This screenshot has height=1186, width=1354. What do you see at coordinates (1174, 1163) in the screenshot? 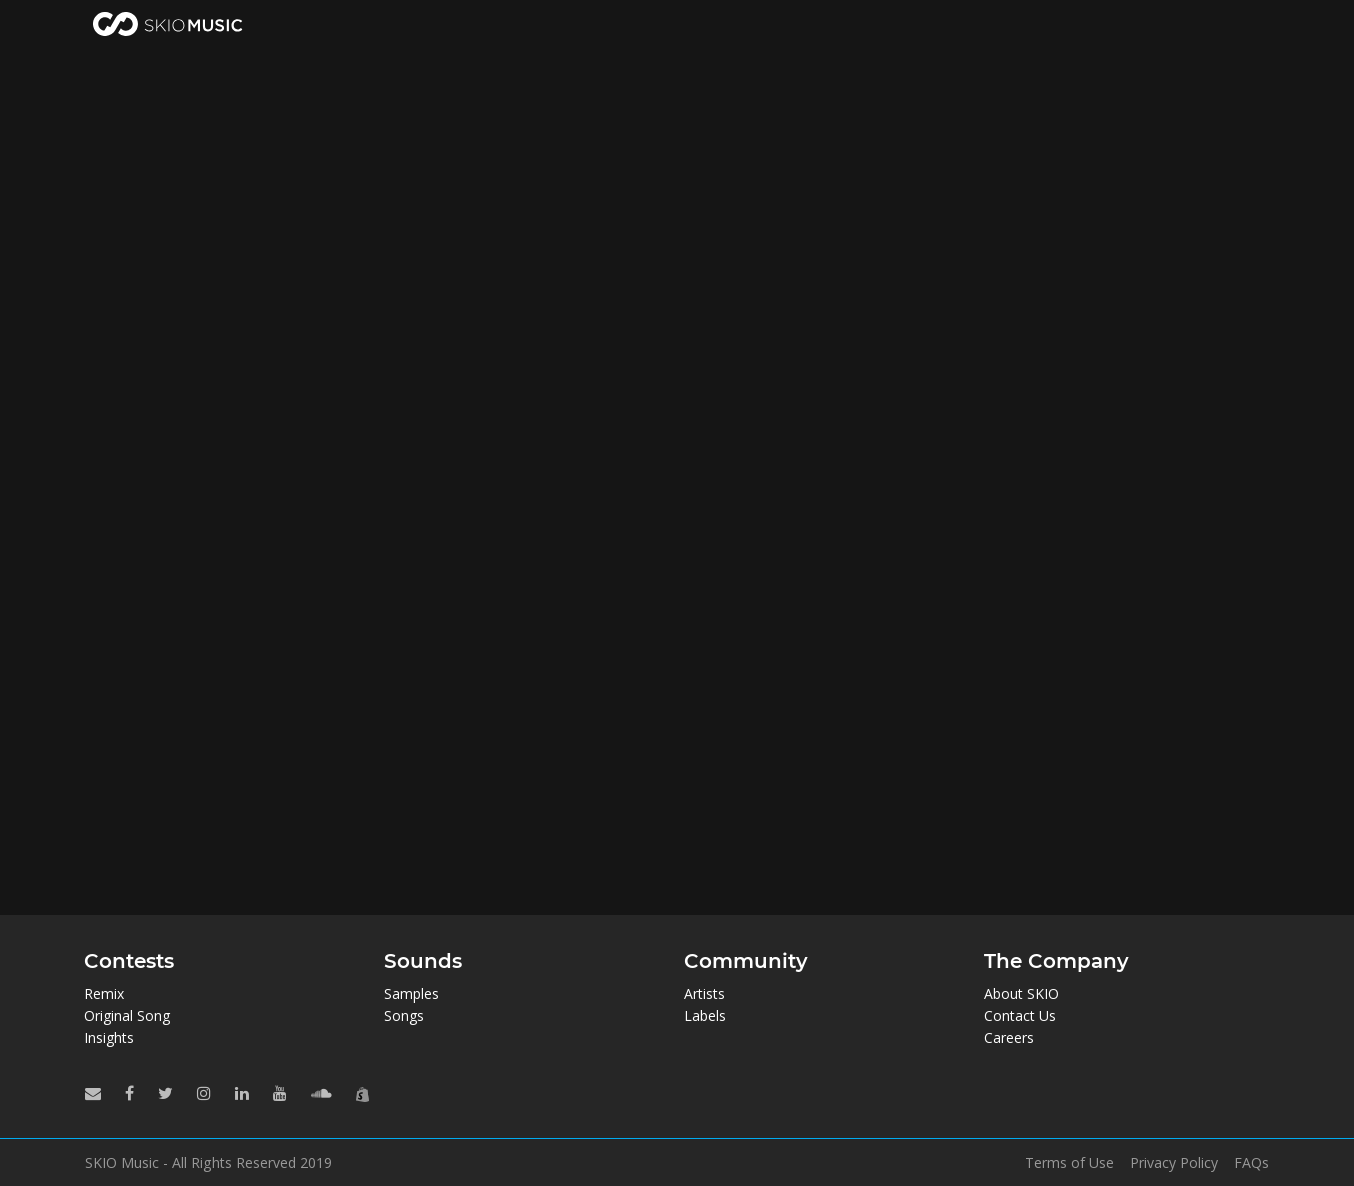
I see `Privacy Policy` at bounding box center [1174, 1163].